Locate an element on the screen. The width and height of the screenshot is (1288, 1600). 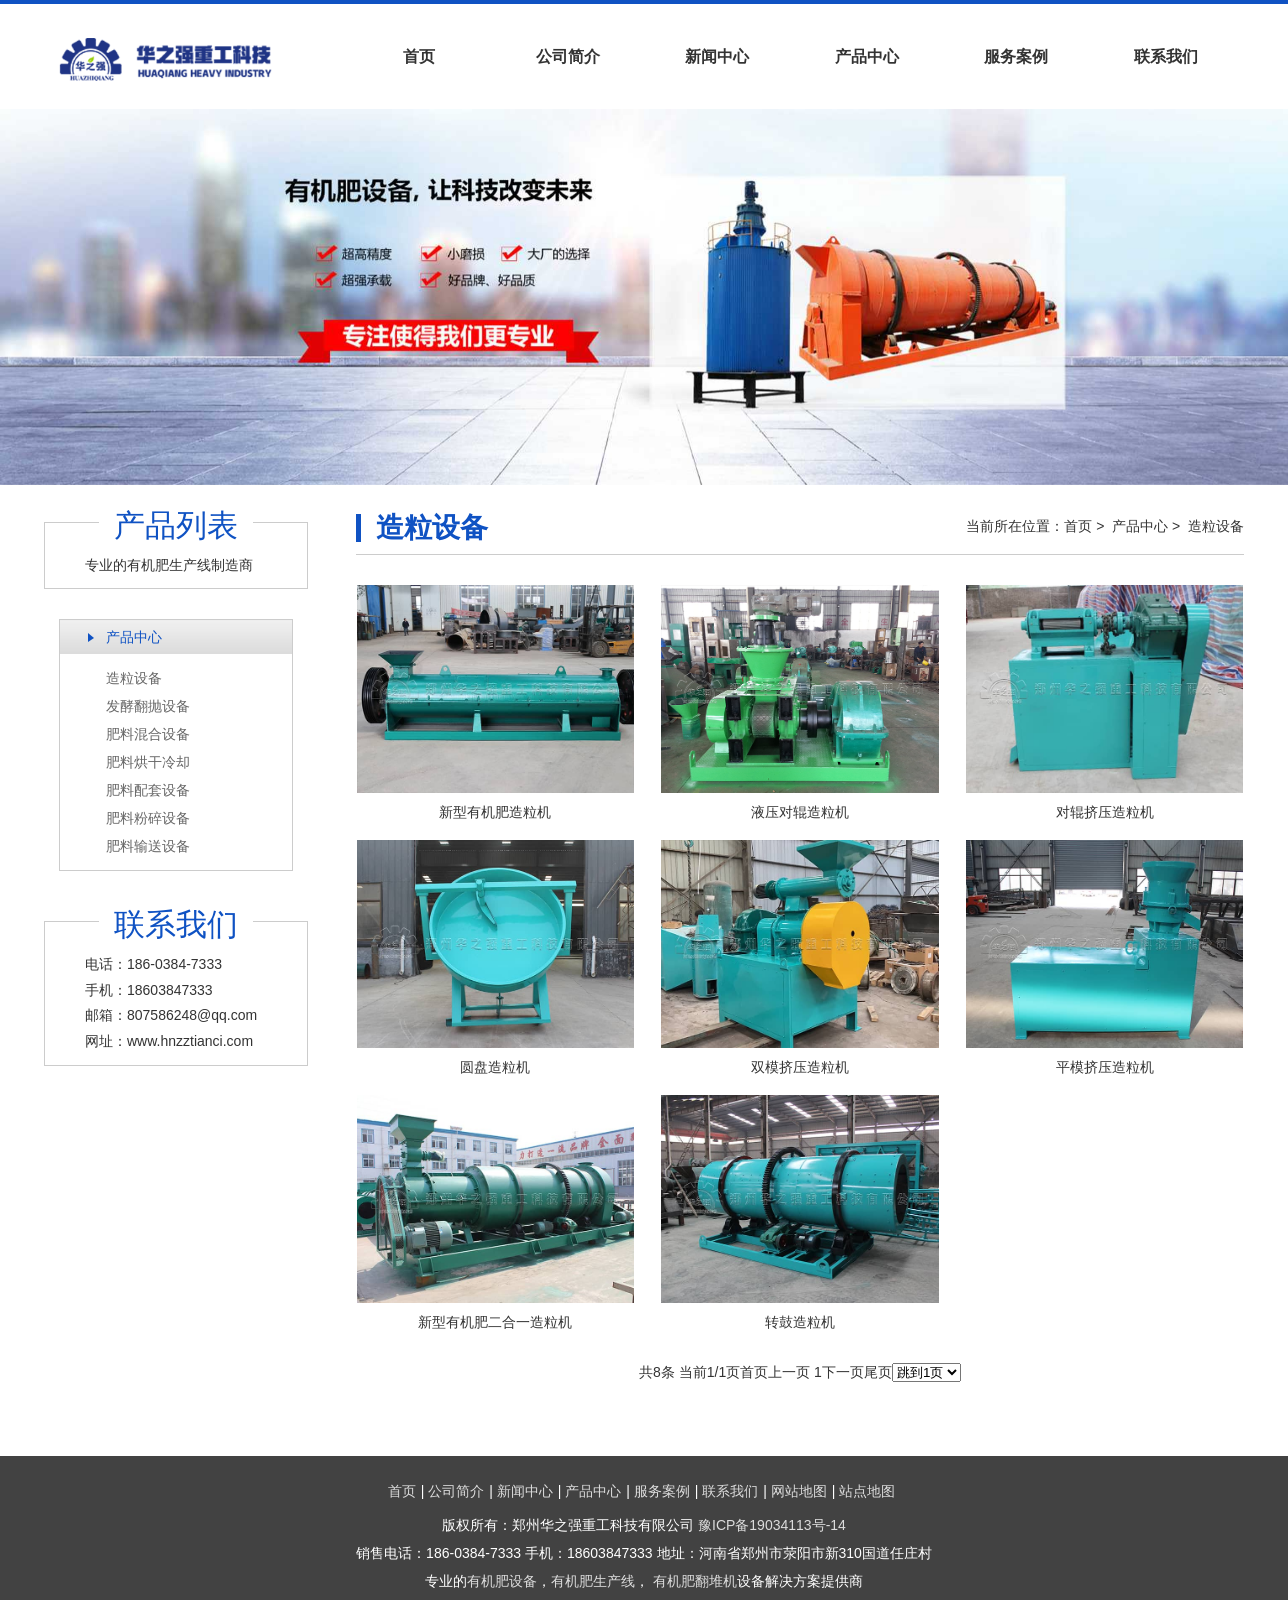
豫ICP备19034113号-14 is located at coordinates (772, 1525).